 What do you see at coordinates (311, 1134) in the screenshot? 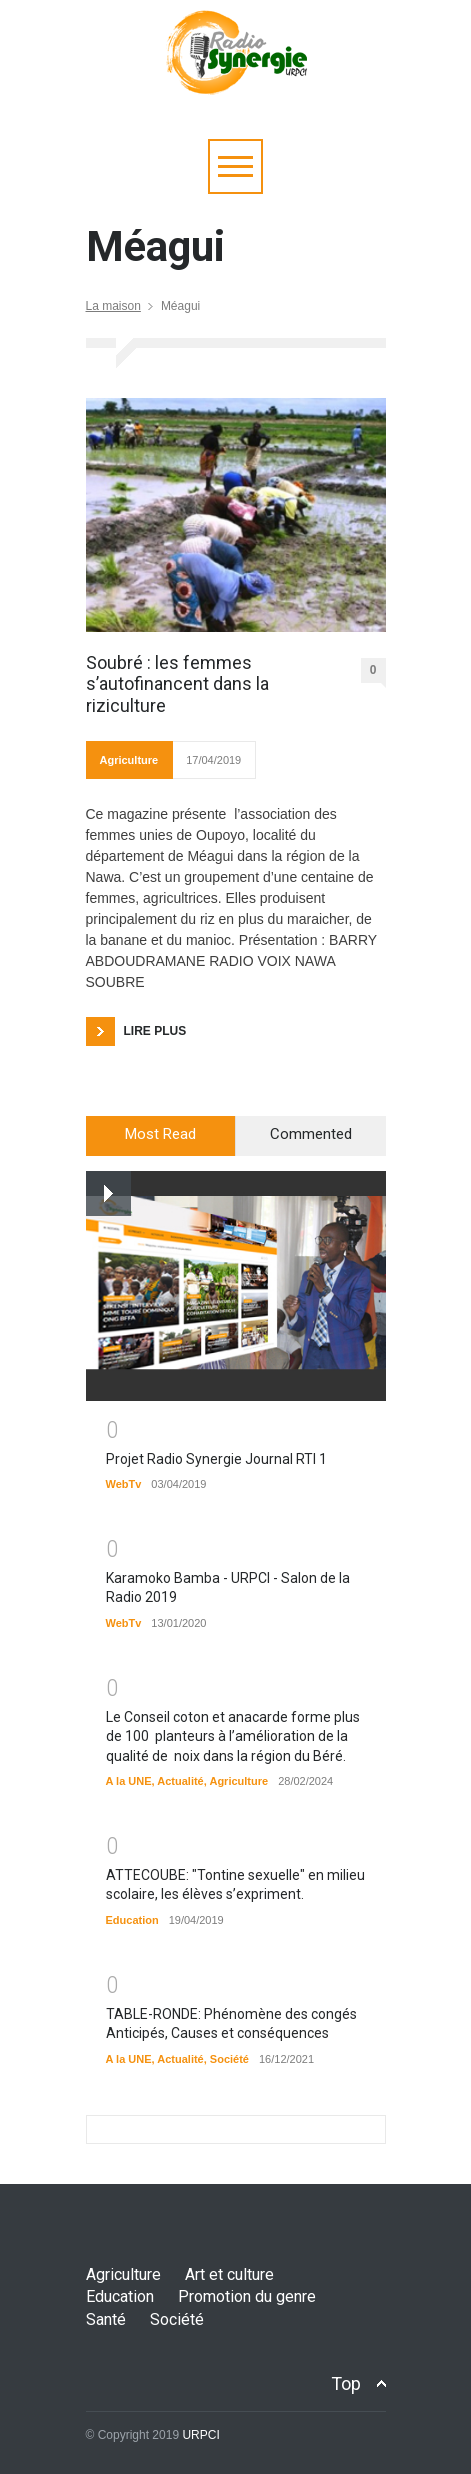
I see `Commented` at bounding box center [311, 1134].